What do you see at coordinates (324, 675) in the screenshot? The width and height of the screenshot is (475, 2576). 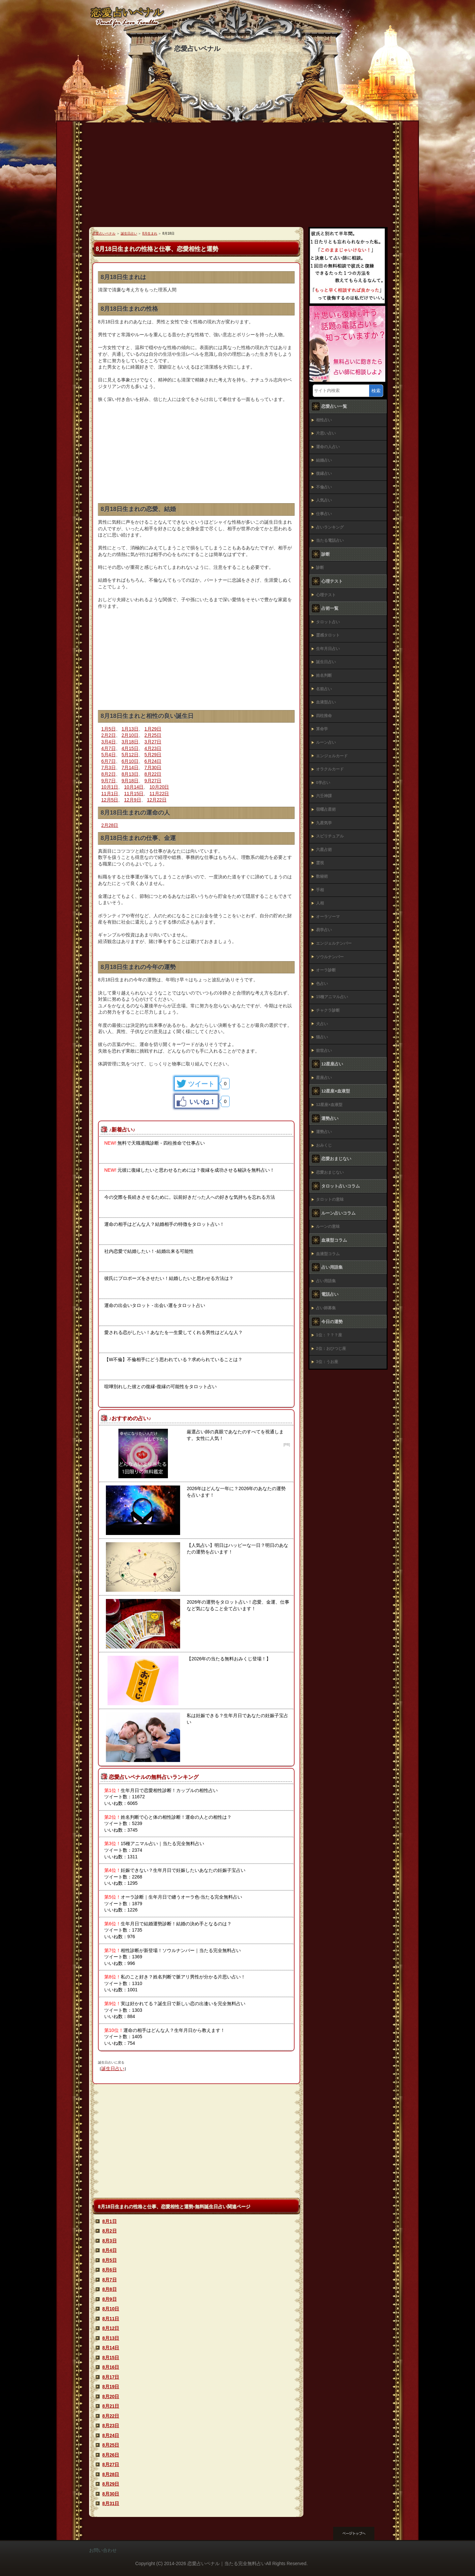 I see `姓名判断` at bounding box center [324, 675].